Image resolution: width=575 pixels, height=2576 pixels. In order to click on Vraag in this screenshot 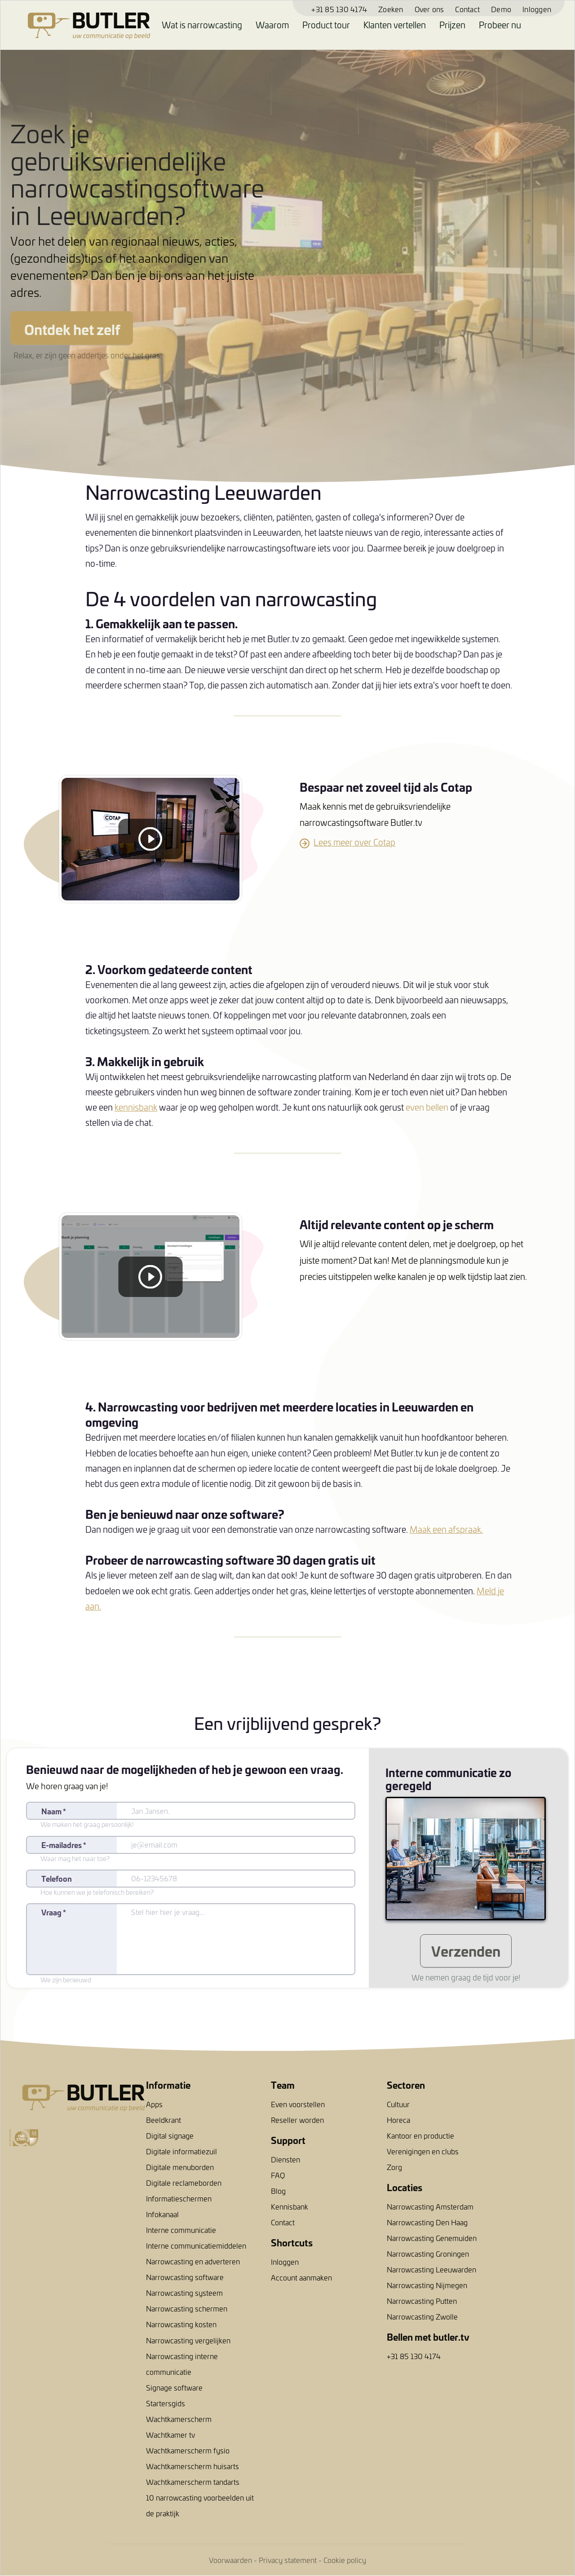, I will do `click(53, 1912)`.